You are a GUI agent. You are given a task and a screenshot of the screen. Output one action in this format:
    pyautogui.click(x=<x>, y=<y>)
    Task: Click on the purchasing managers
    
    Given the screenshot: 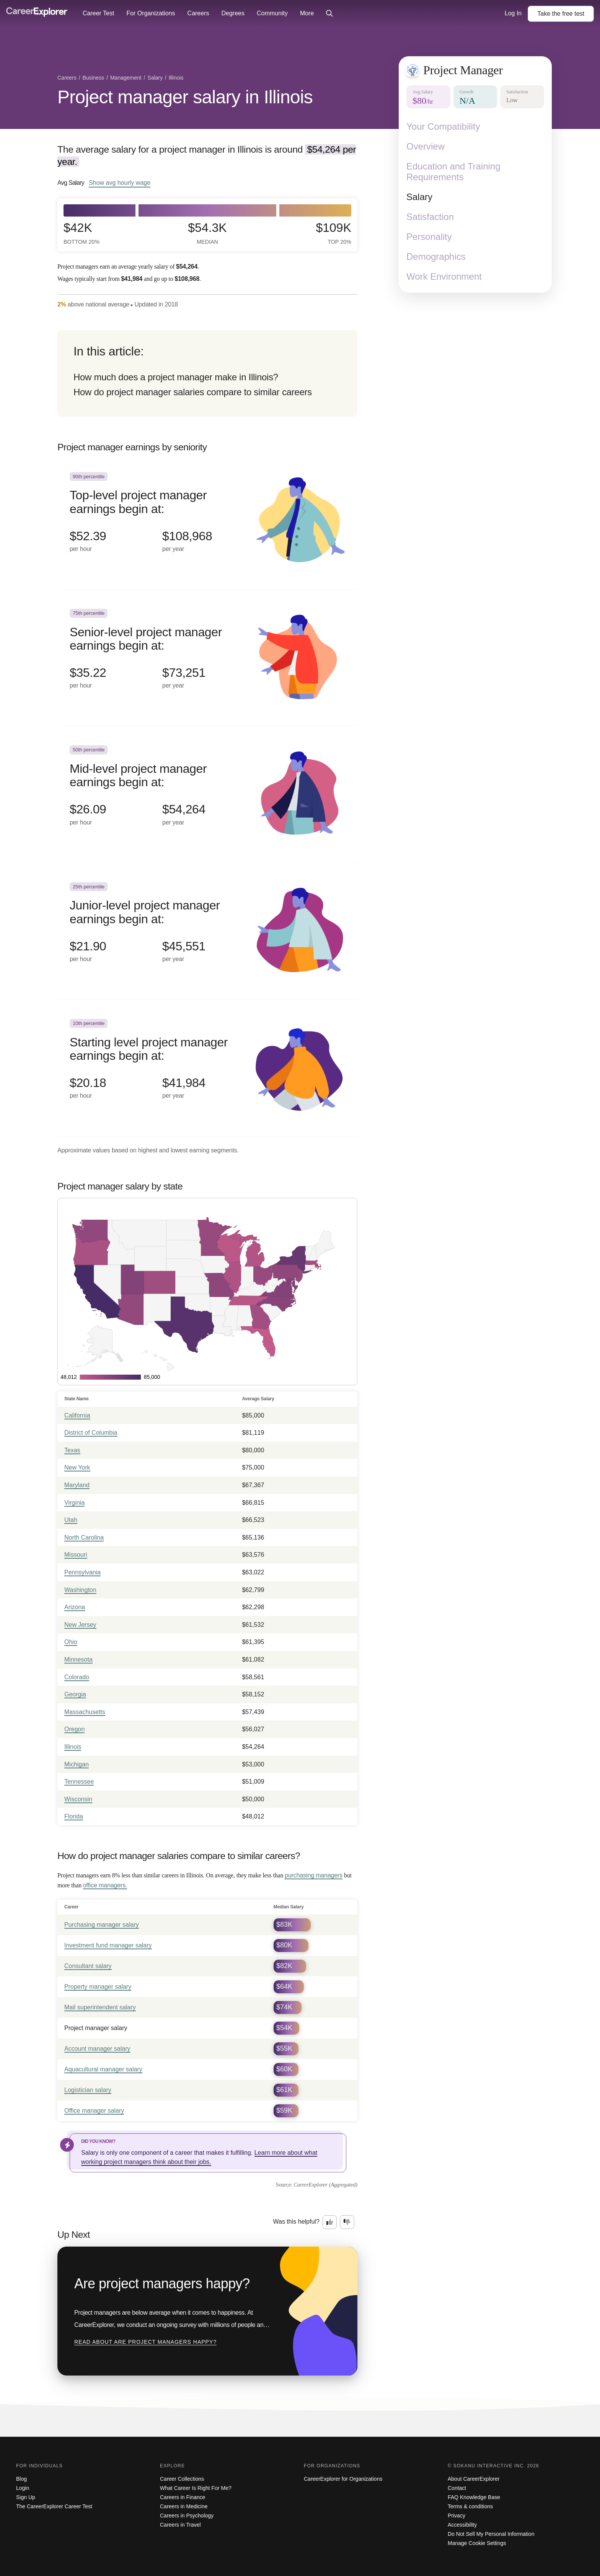 What is the action you would take?
    pyautogui.click(x=313, y=1875)
    